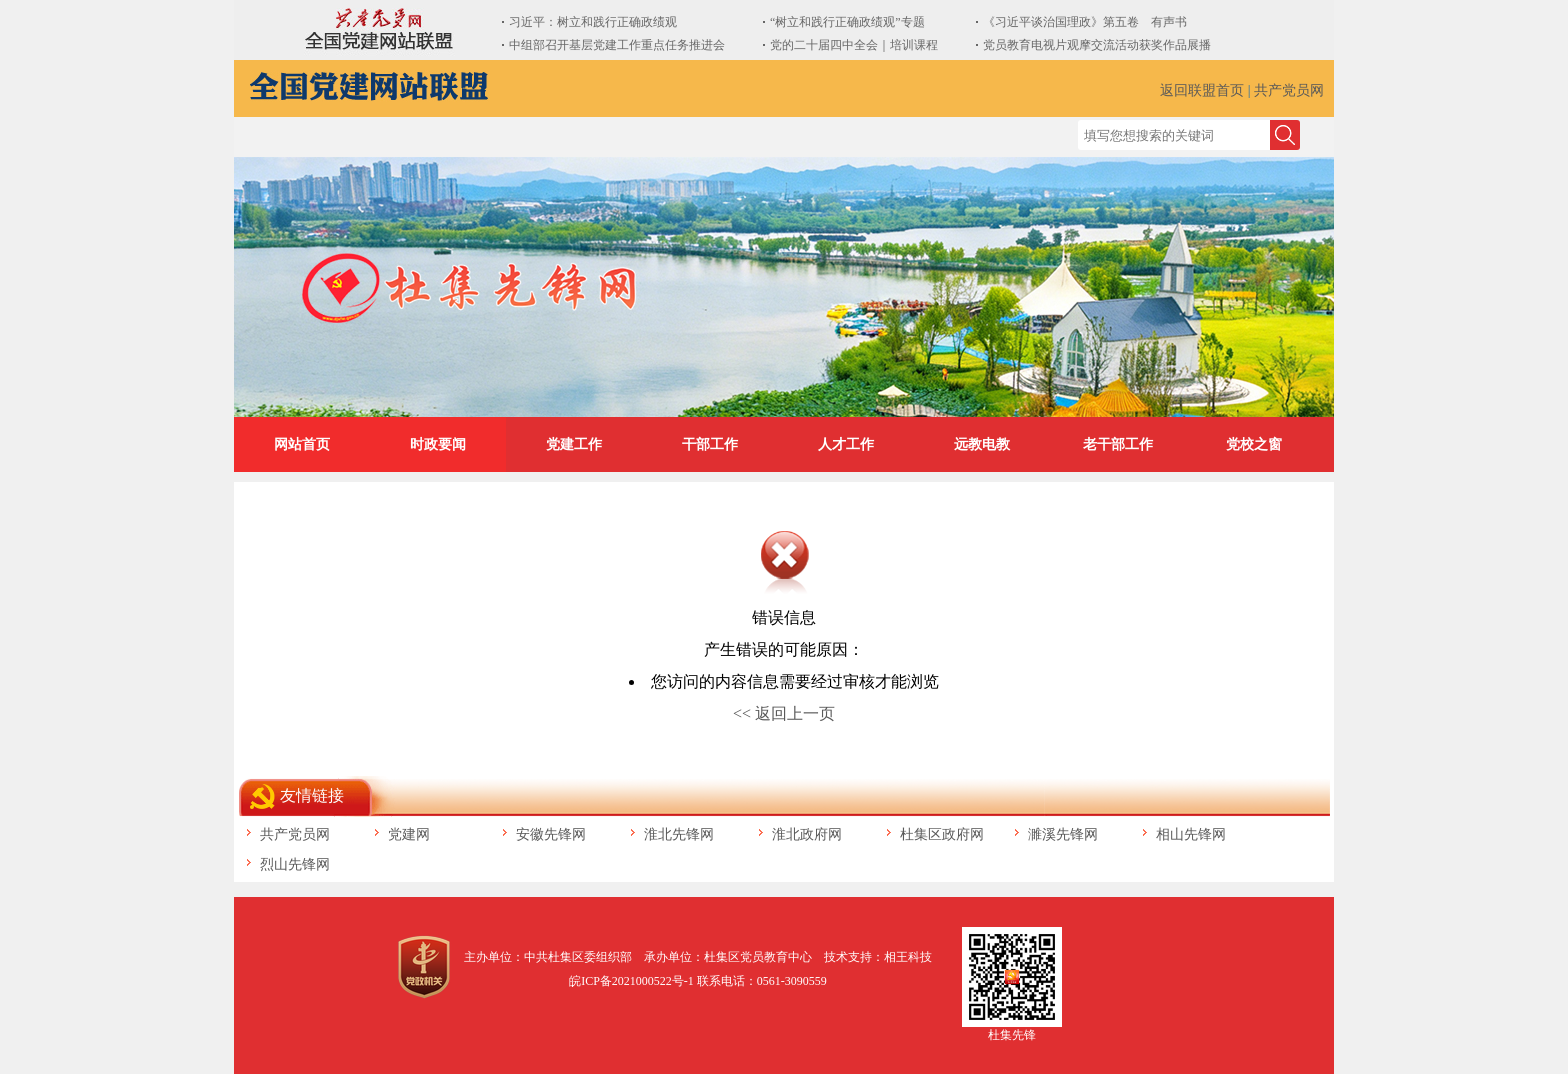 The width and height of the screenshot is (1568, 1074). Describe the element at coordinates (295, 864) in the screenshot. I see `烈山先锋网` at that location.